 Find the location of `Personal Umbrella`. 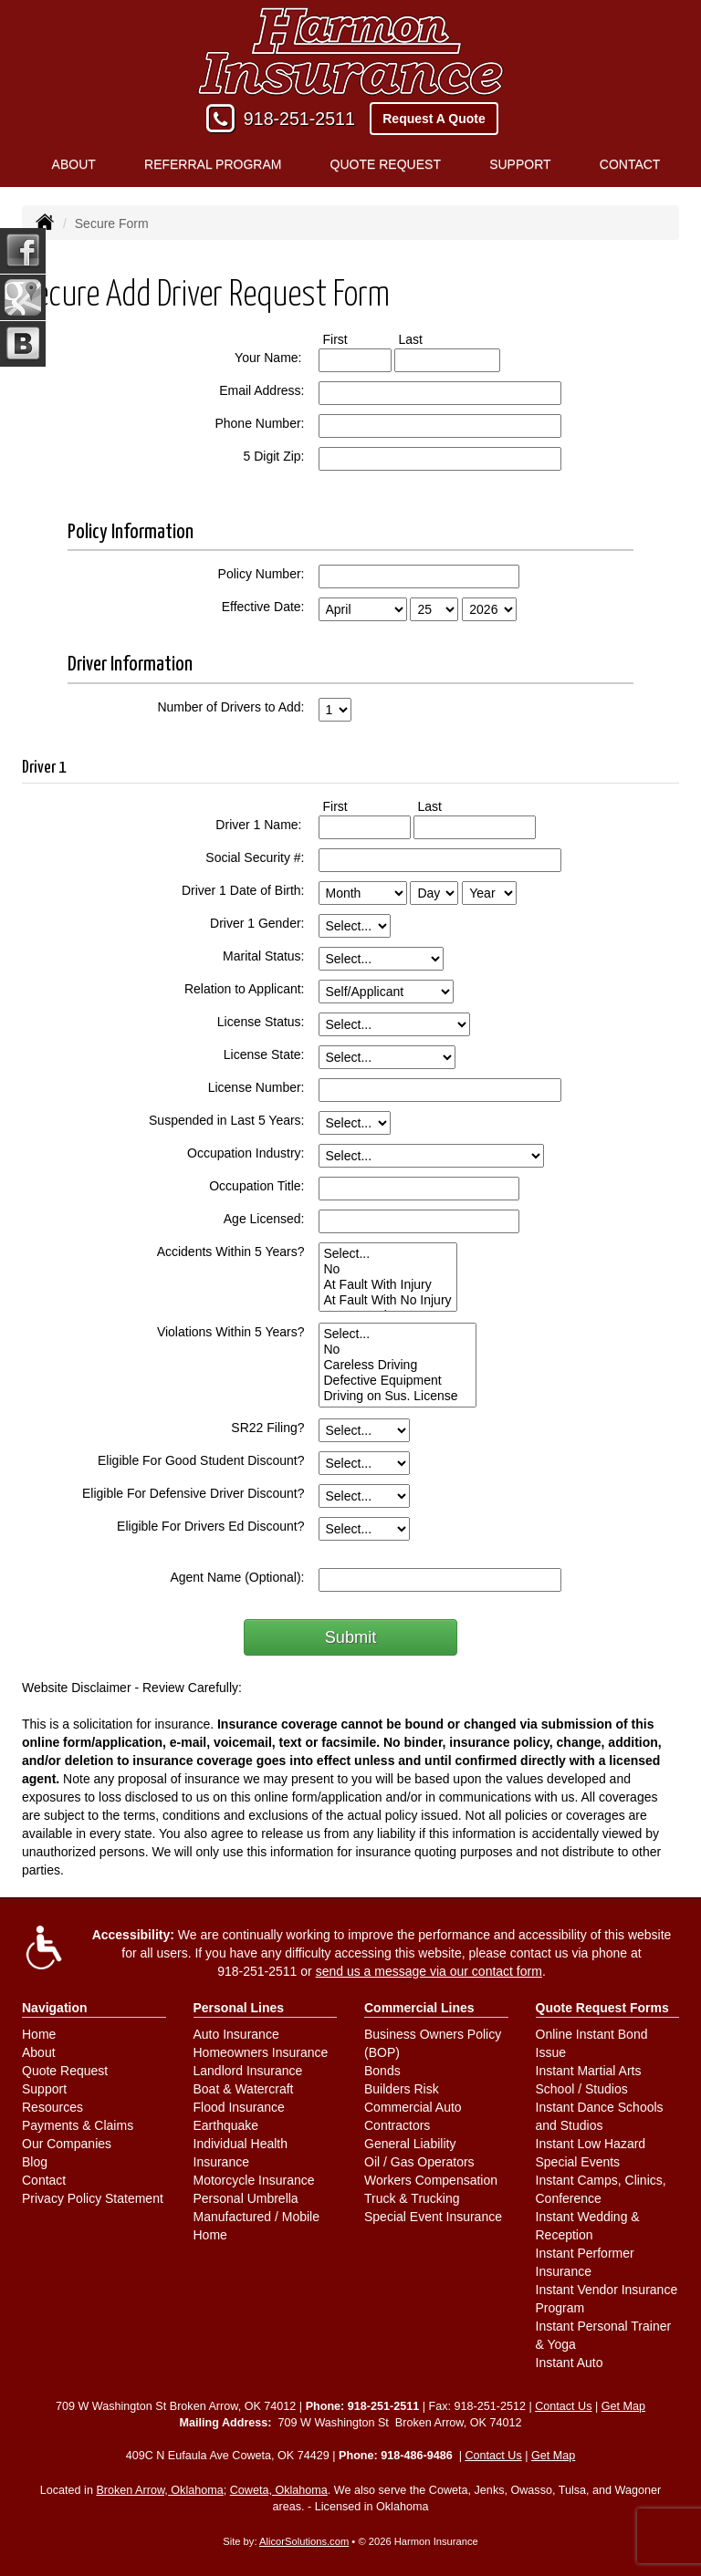

Personal Umbrella is located at coordinates (246, 2198).